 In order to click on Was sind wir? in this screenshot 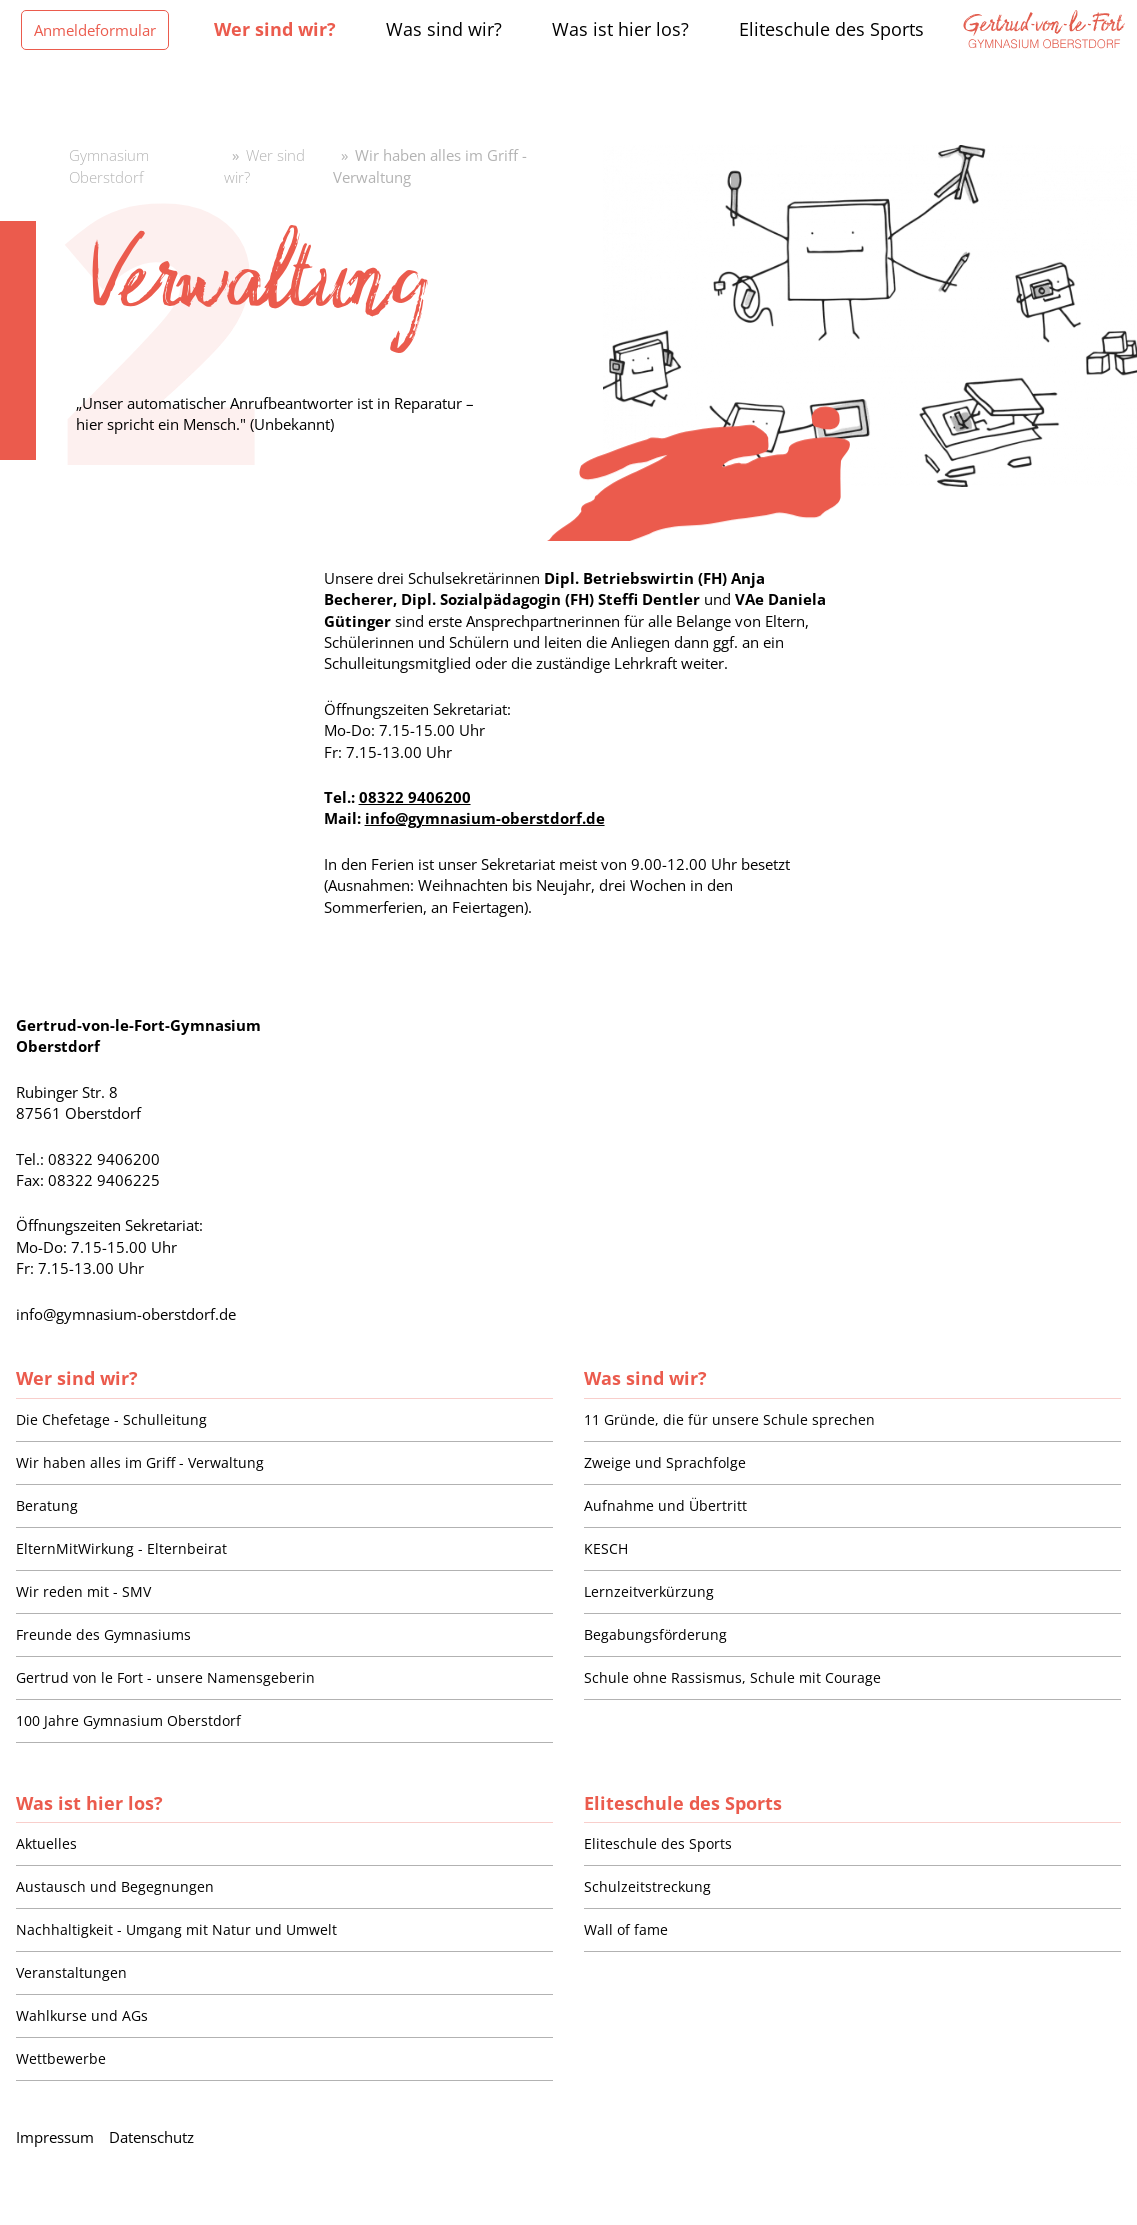, I will do `click(645, 1377)`.